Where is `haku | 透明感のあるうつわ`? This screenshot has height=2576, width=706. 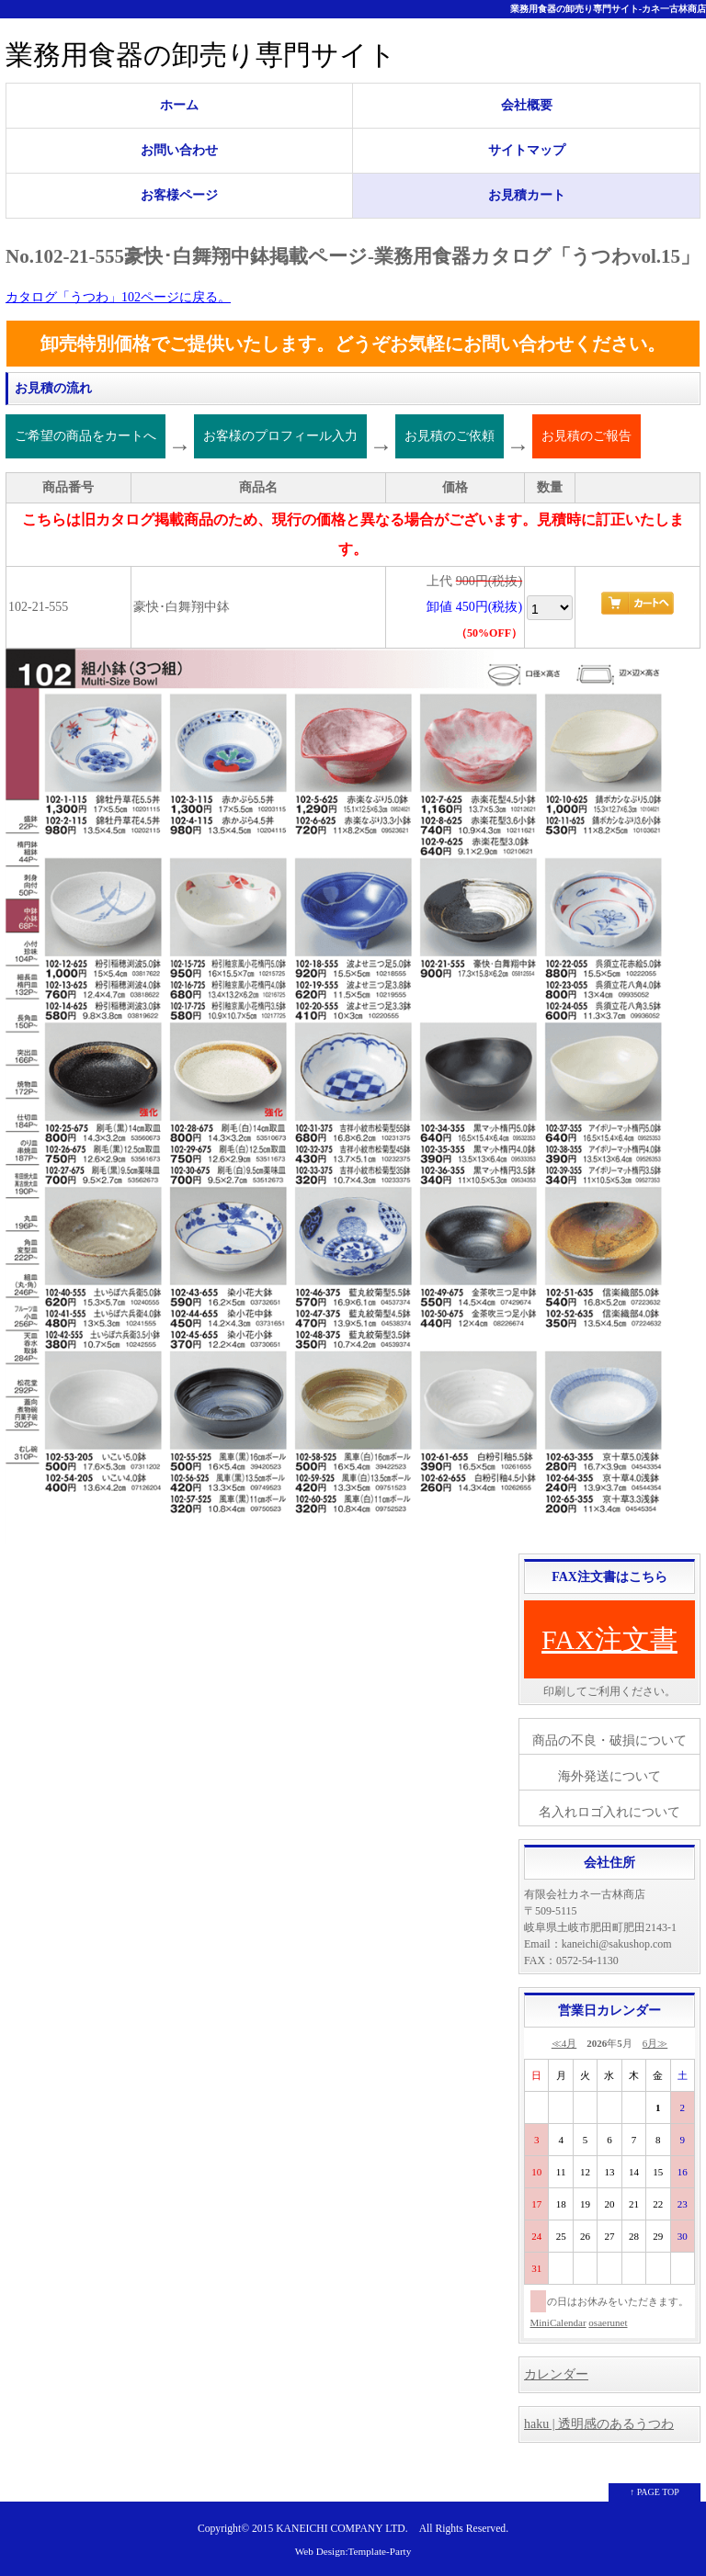 haku | 透明感のあるうつわ is located at coordinates (599, 2424).